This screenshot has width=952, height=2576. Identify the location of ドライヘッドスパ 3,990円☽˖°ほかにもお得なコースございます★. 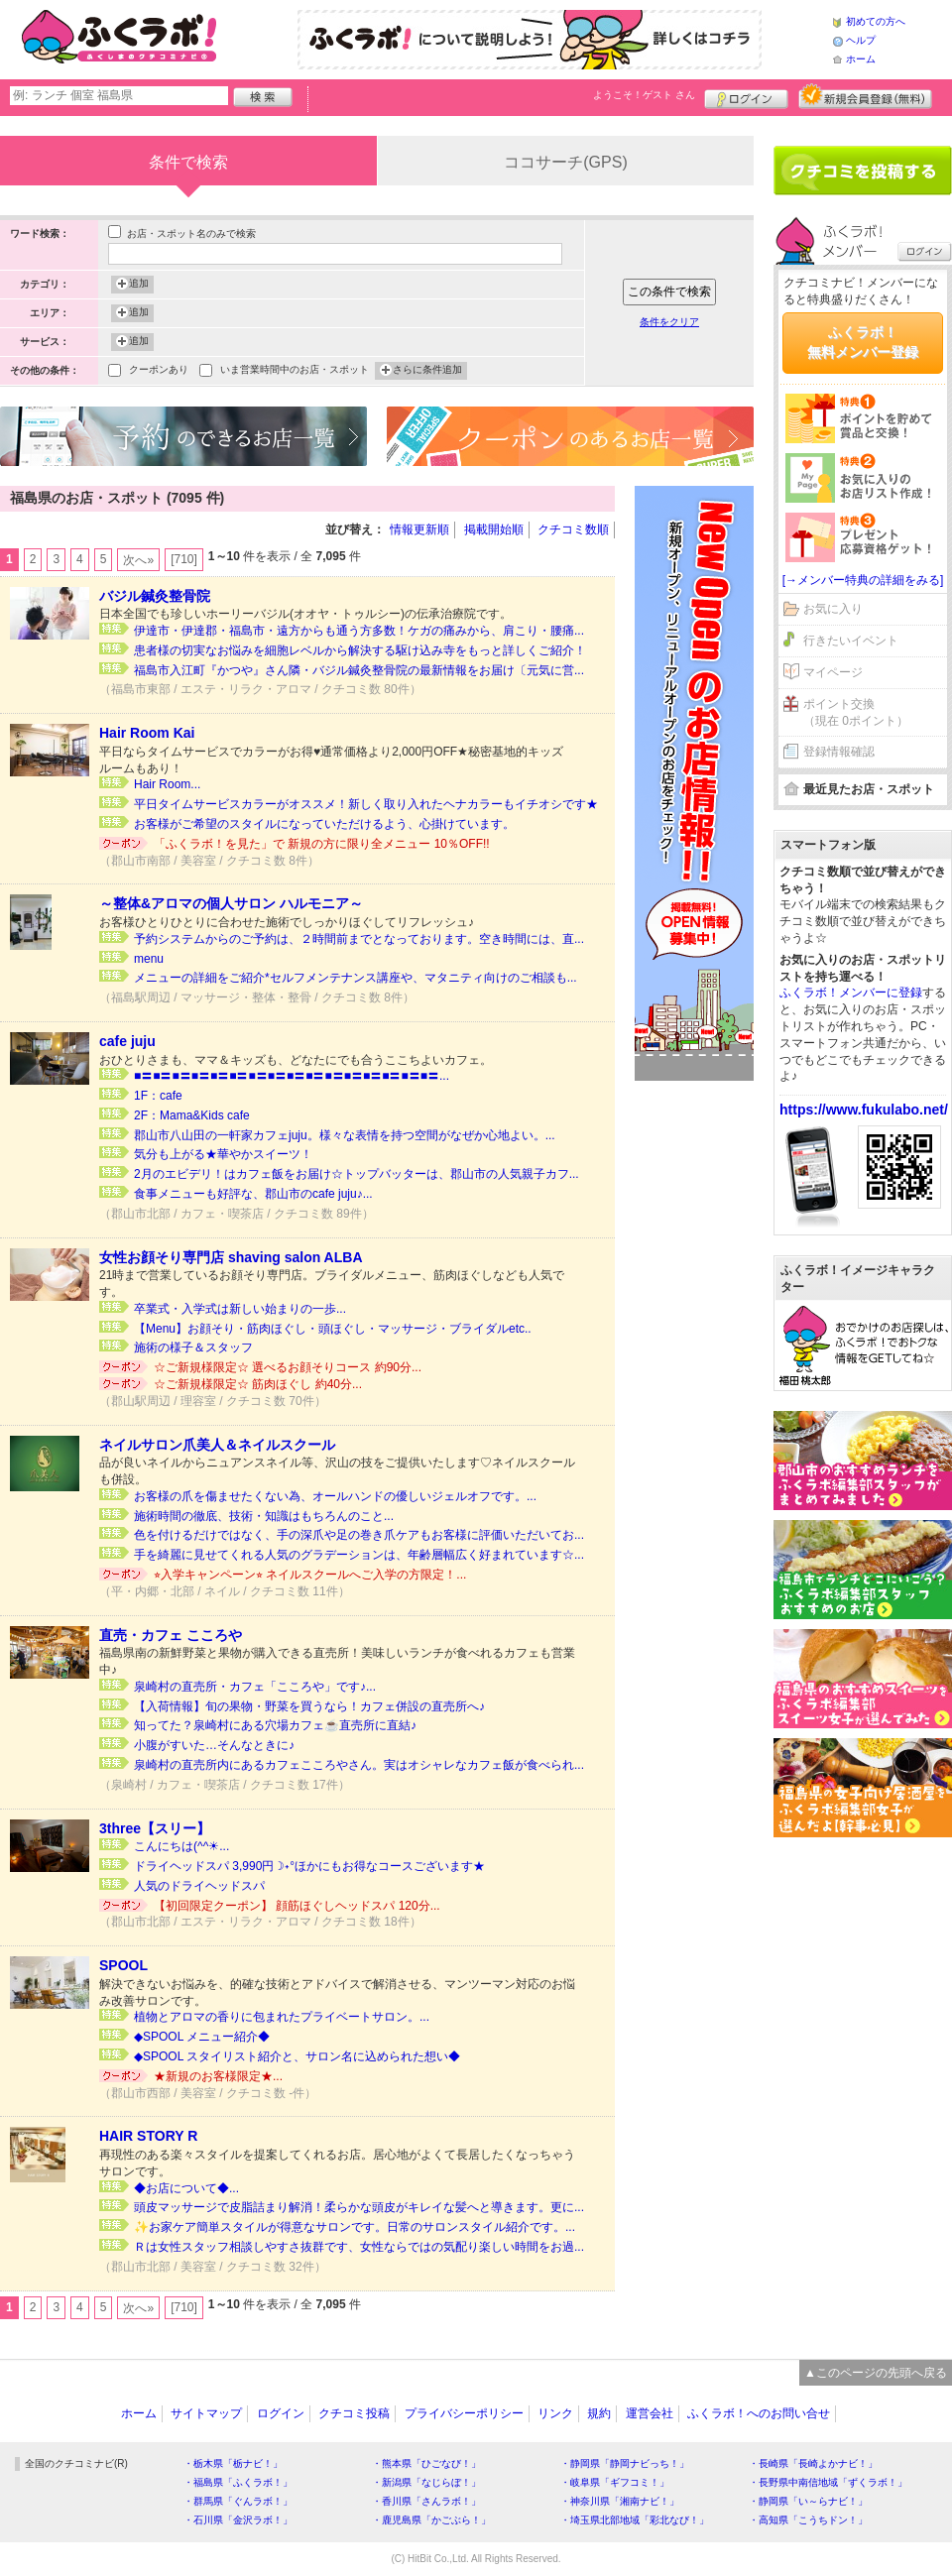
(309, 1866).